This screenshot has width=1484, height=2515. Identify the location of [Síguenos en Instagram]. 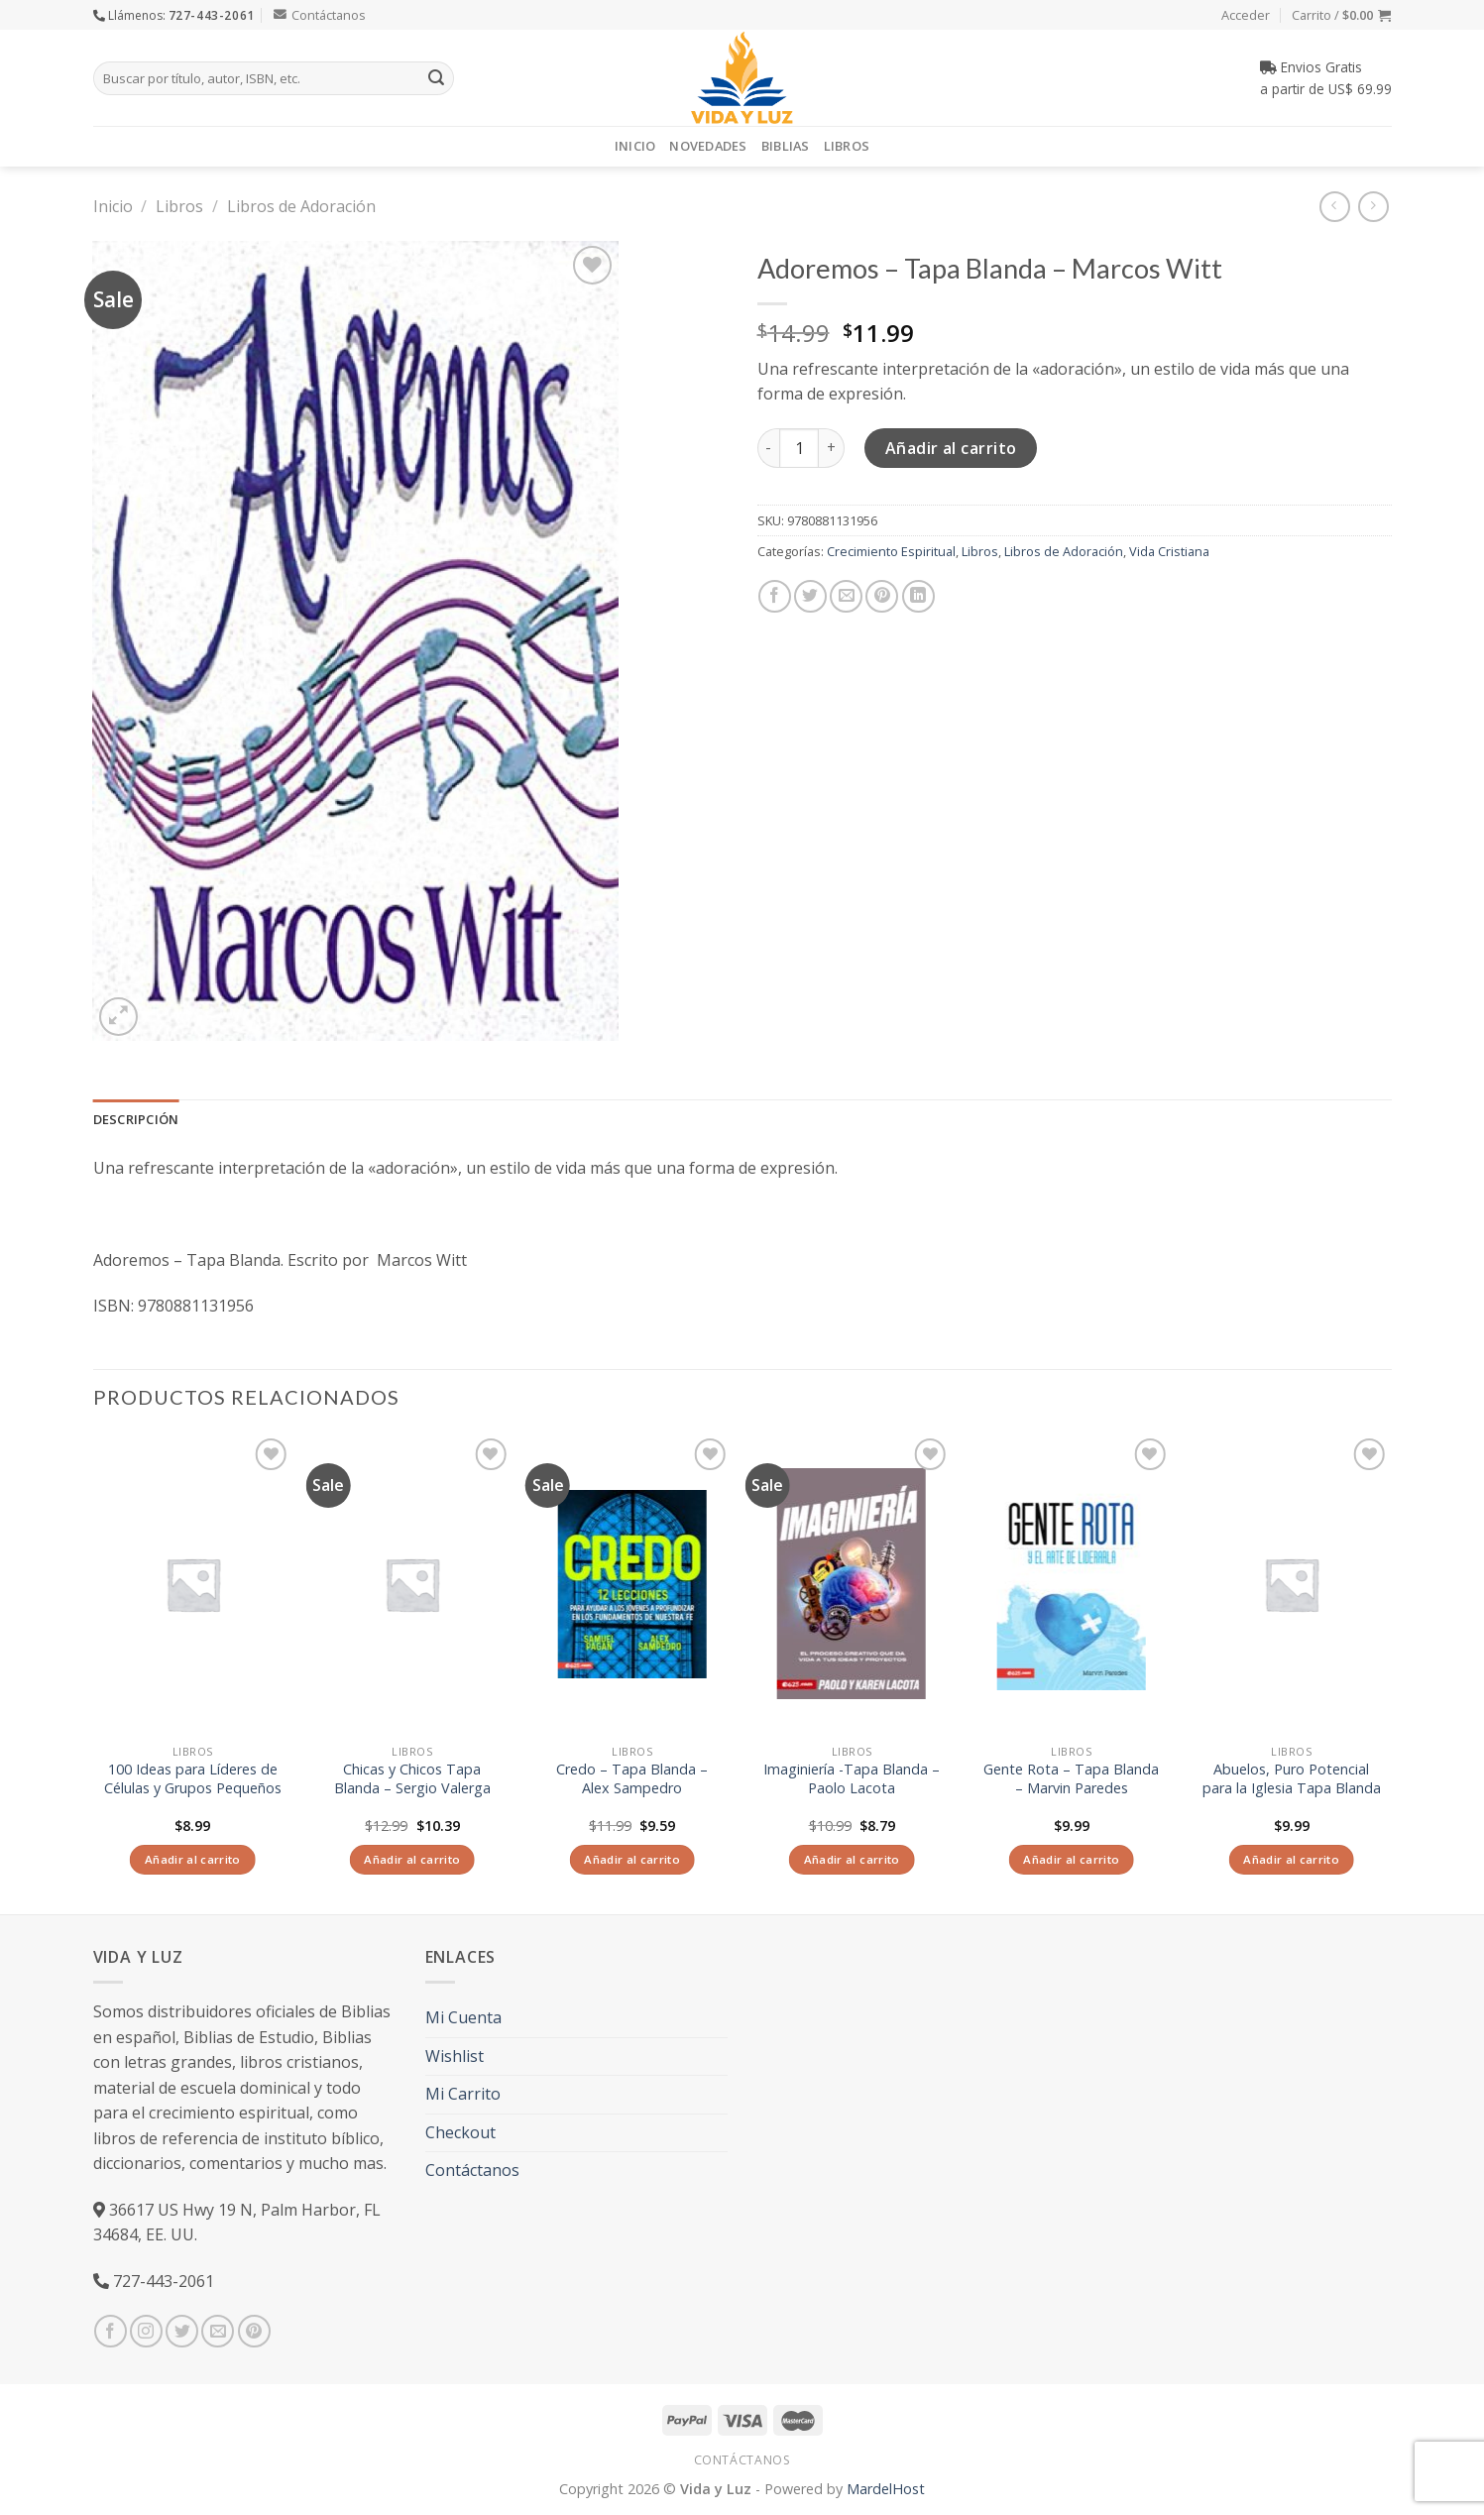
(146, 2331).